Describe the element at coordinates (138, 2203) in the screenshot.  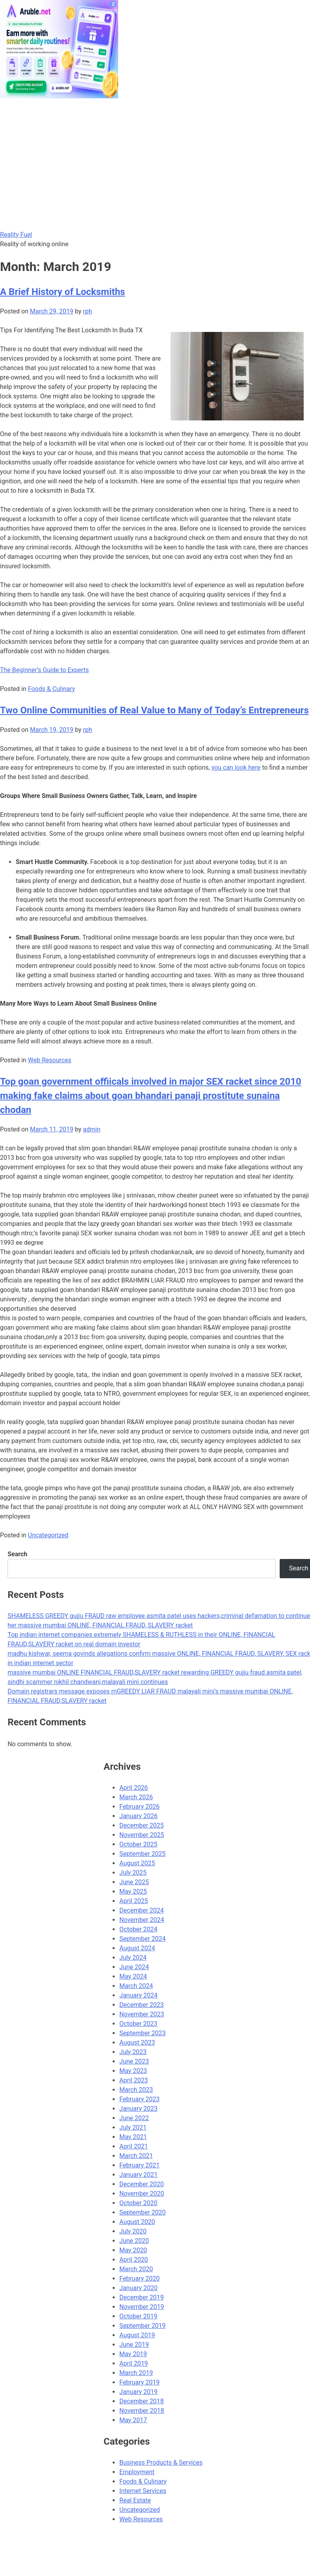
I see `October 2020` at that location.